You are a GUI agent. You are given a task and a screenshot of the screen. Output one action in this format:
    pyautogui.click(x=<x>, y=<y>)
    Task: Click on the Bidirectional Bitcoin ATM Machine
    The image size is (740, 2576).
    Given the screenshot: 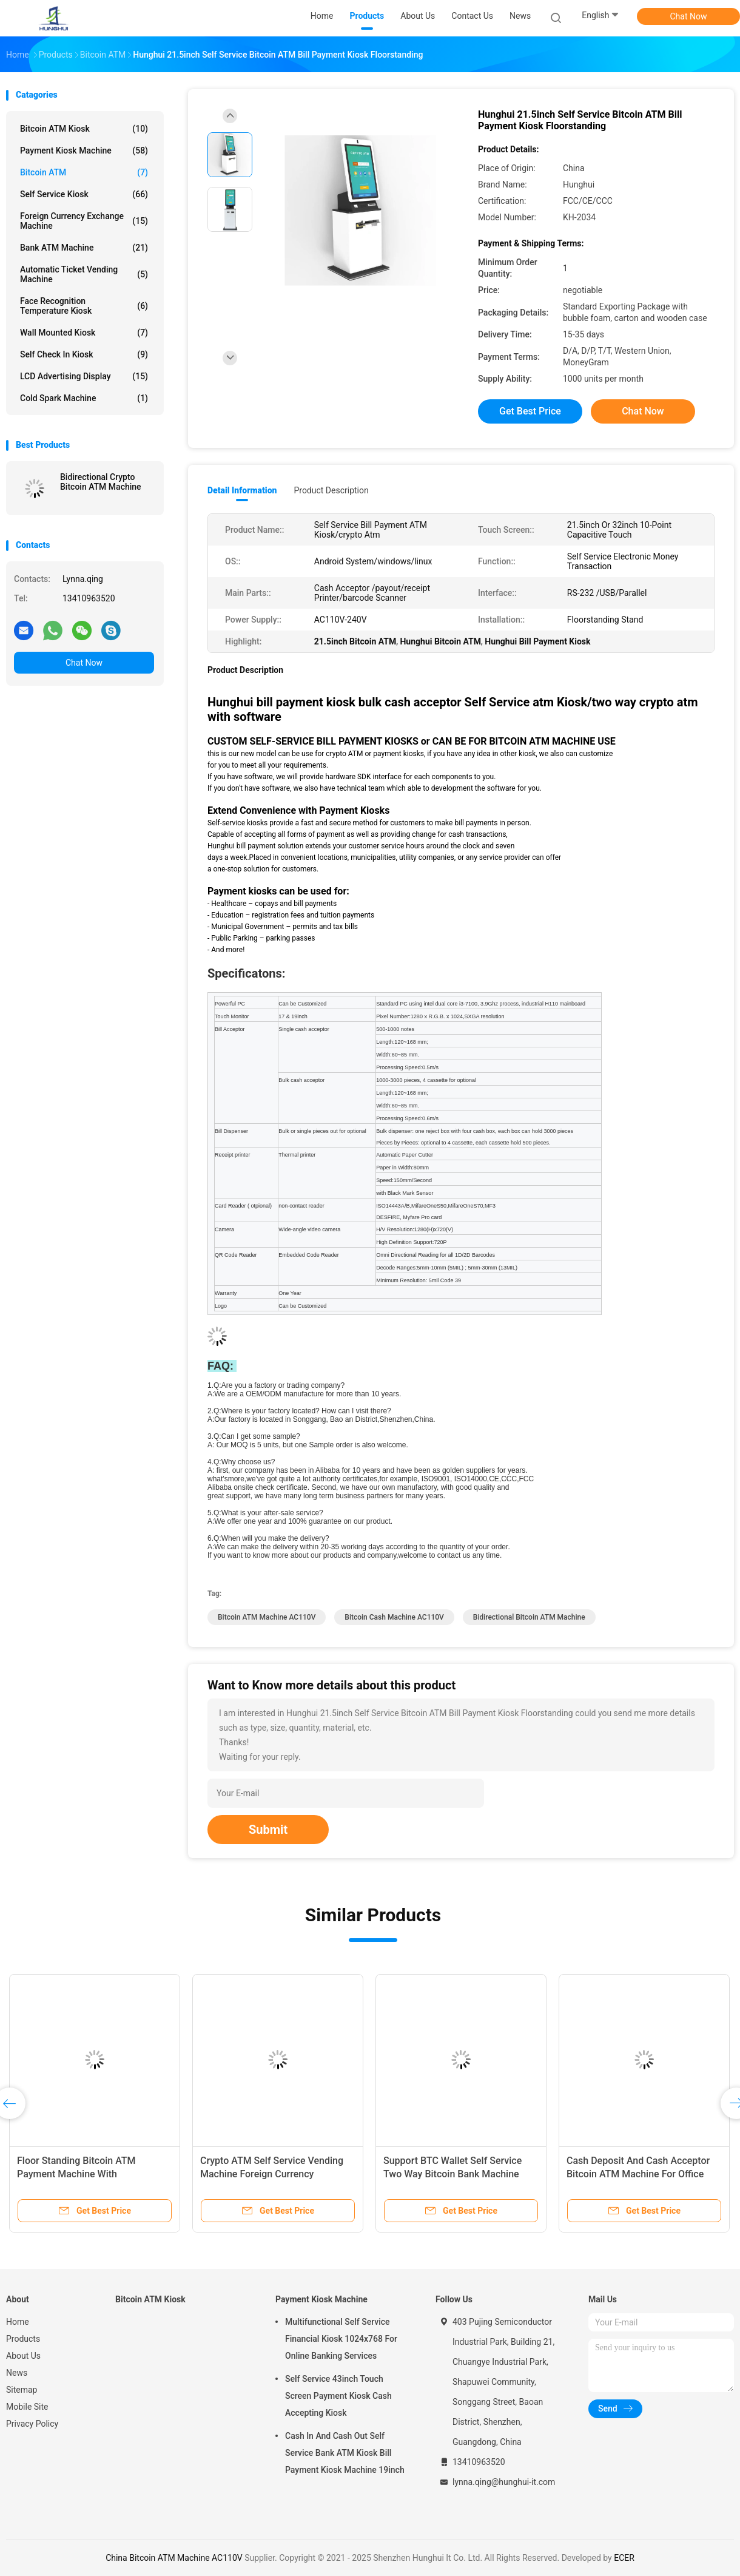 What is the action you would take?
    pyautogui.click(x=529, y=1617)
    